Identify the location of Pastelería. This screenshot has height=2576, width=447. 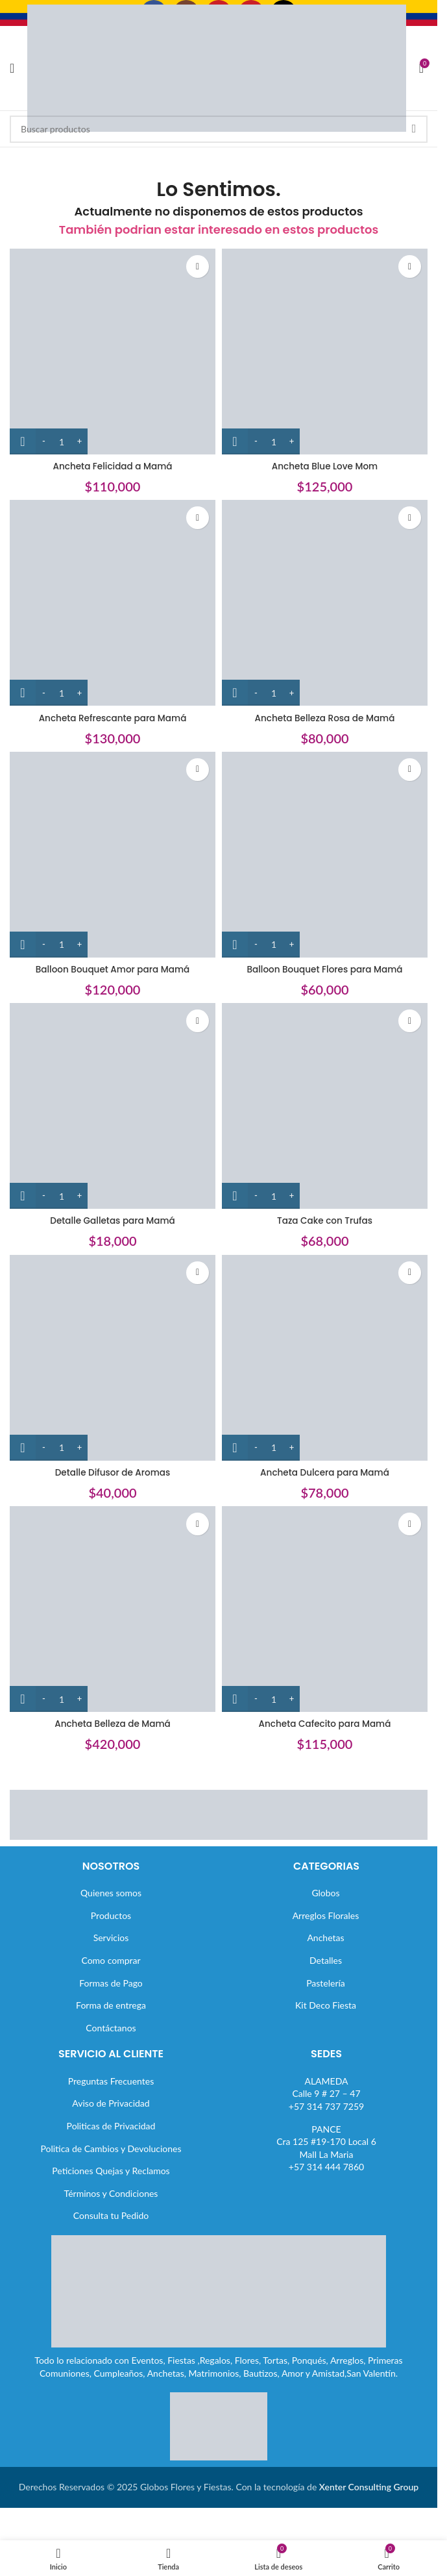
(325, 1982).